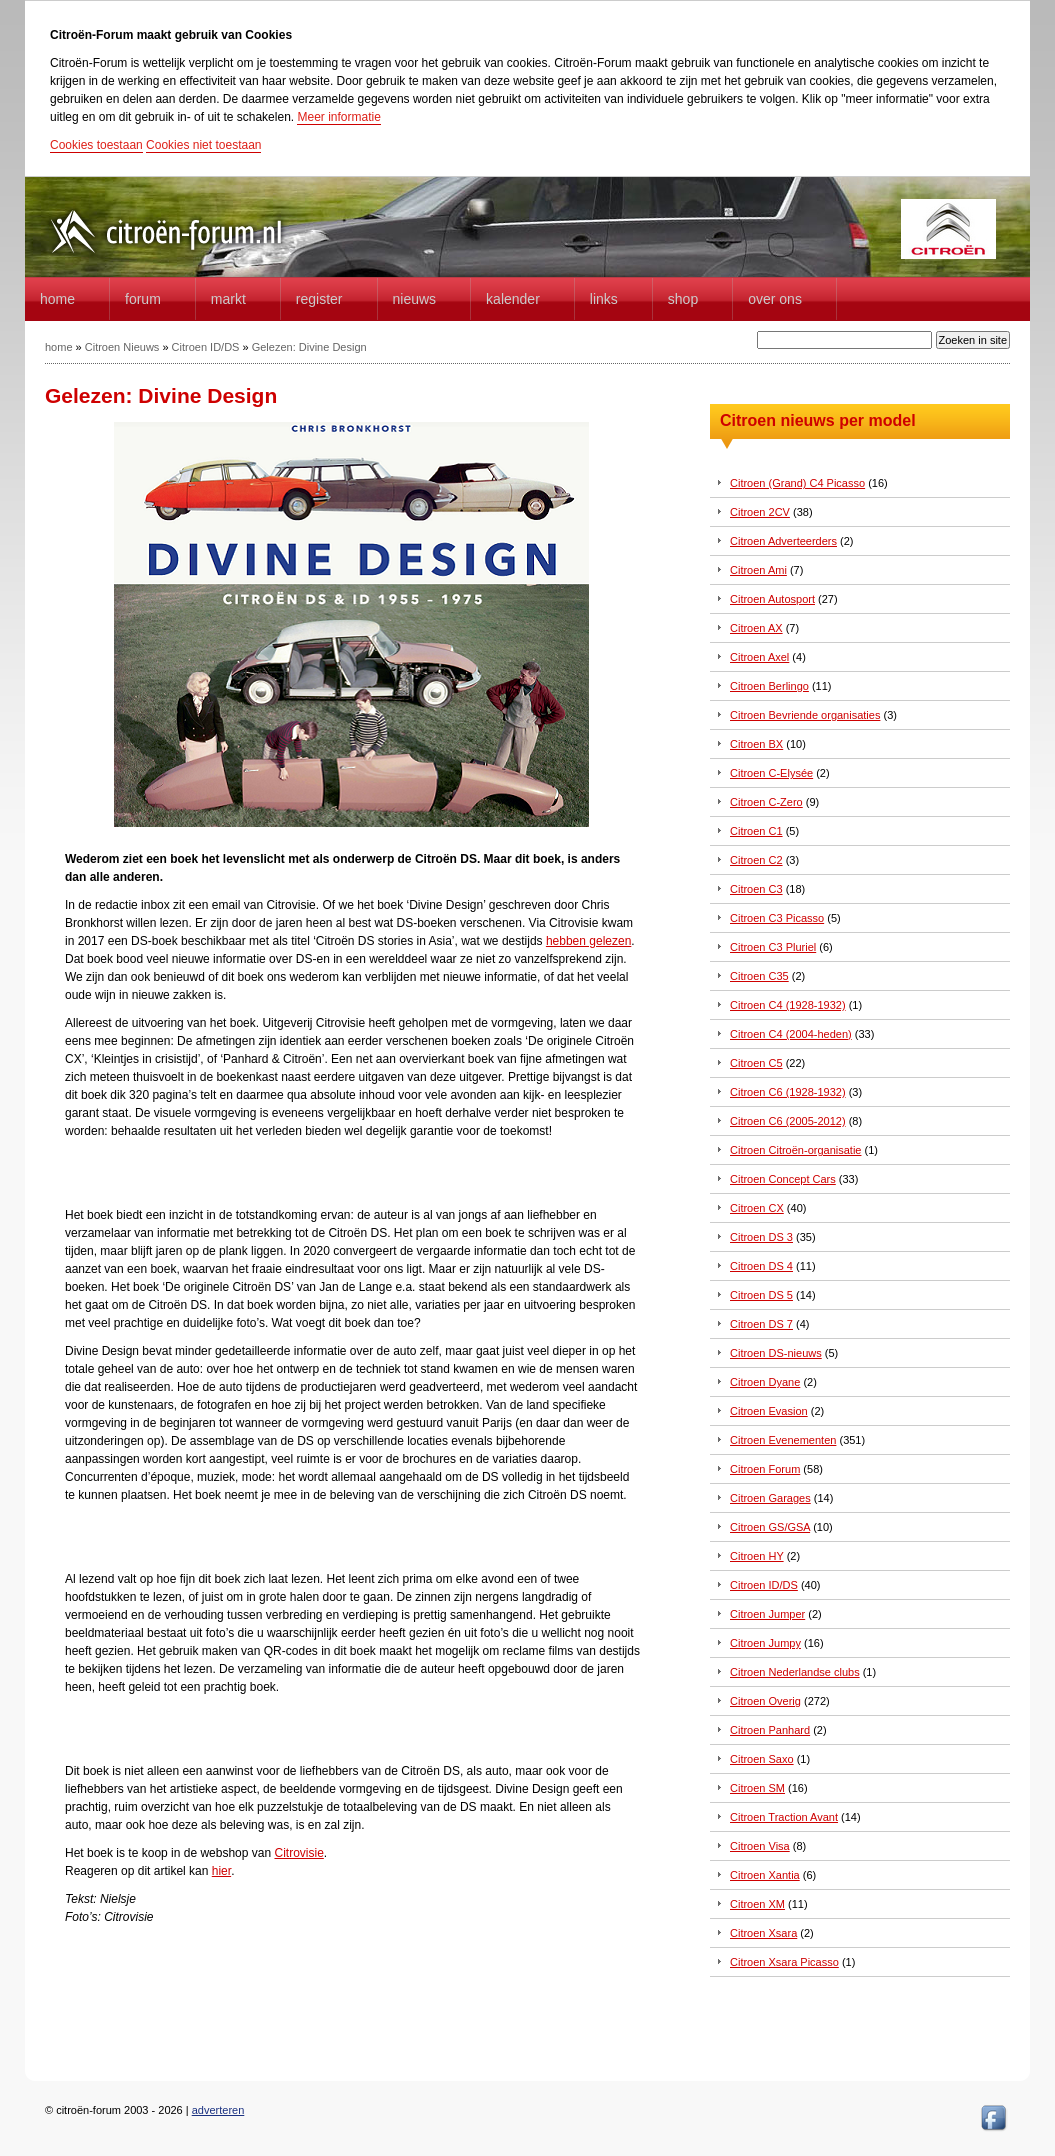  I want to click on Citroen DS 7, so click(761, 1324).